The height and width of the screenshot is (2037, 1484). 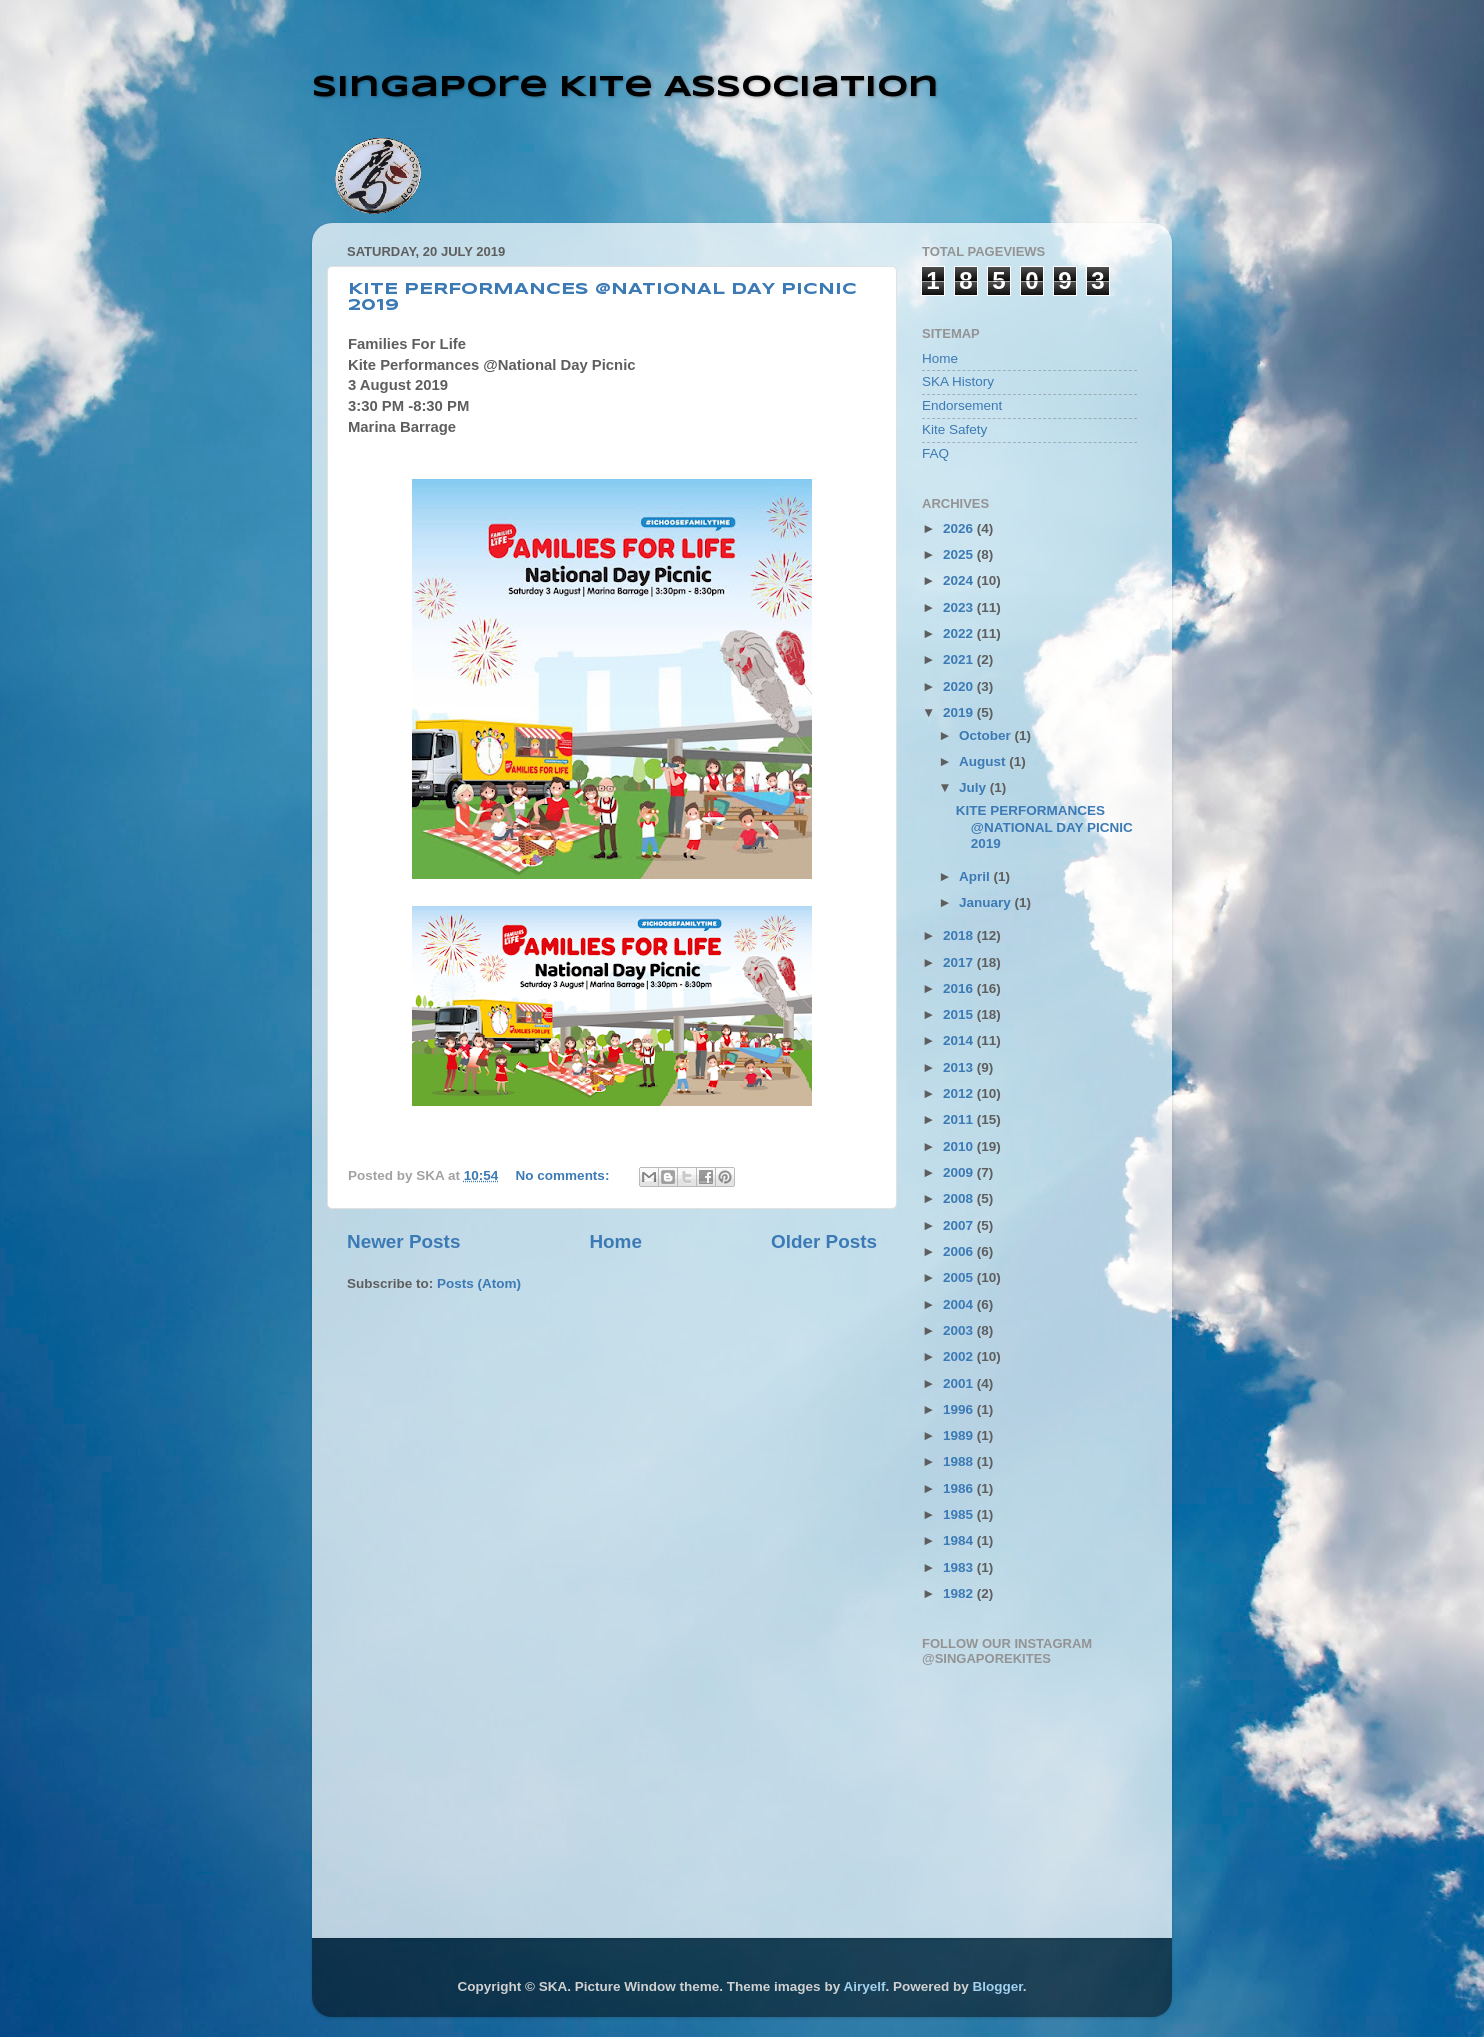 What do you see at coordinates (625, 87) in the screenshot?
I see `Singapore Kite Association` at bounding box center [625, 87].